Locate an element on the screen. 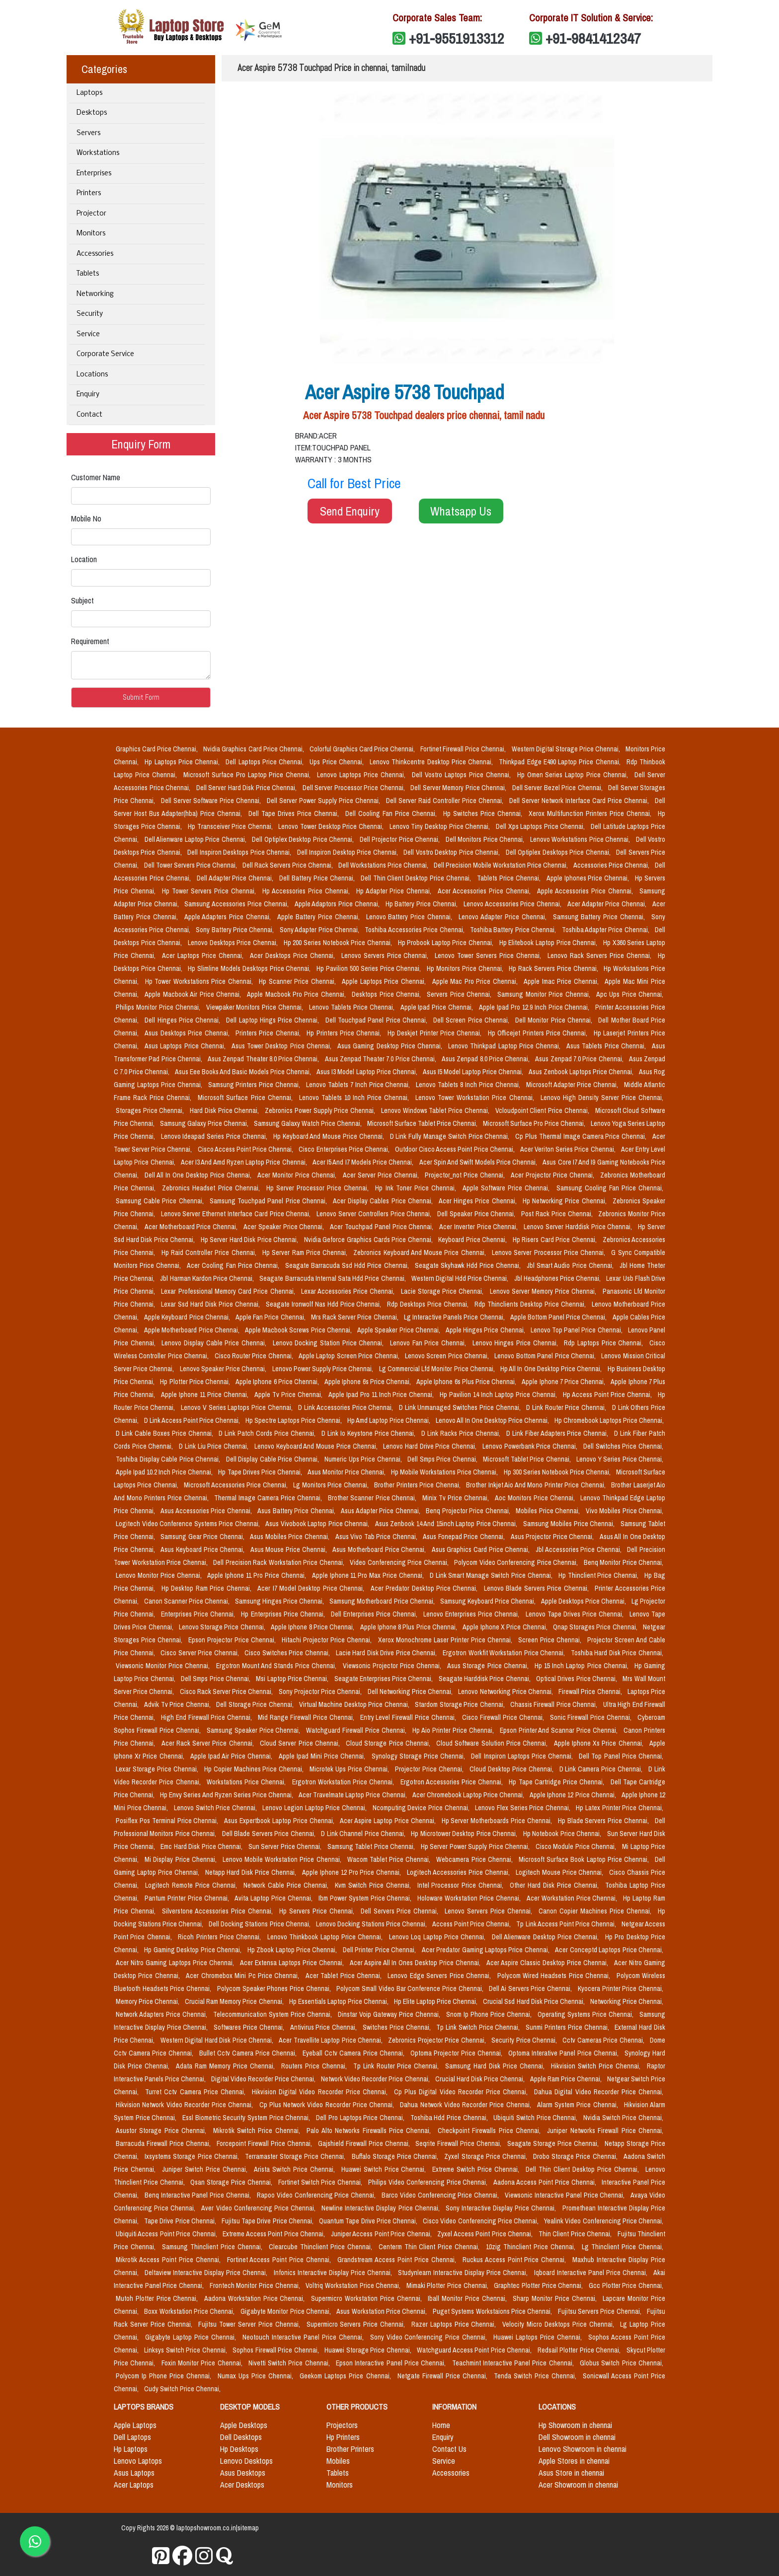  Locations is located at coordinates (92, 374).